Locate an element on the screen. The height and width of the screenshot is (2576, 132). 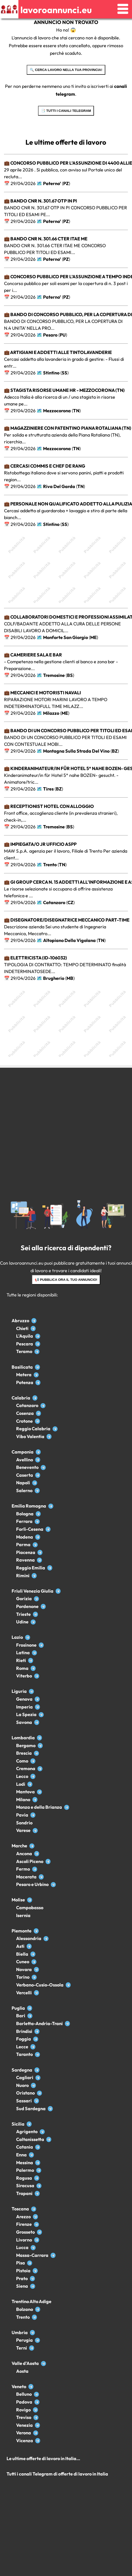
Oristano is located at coordinates (25, 2093).